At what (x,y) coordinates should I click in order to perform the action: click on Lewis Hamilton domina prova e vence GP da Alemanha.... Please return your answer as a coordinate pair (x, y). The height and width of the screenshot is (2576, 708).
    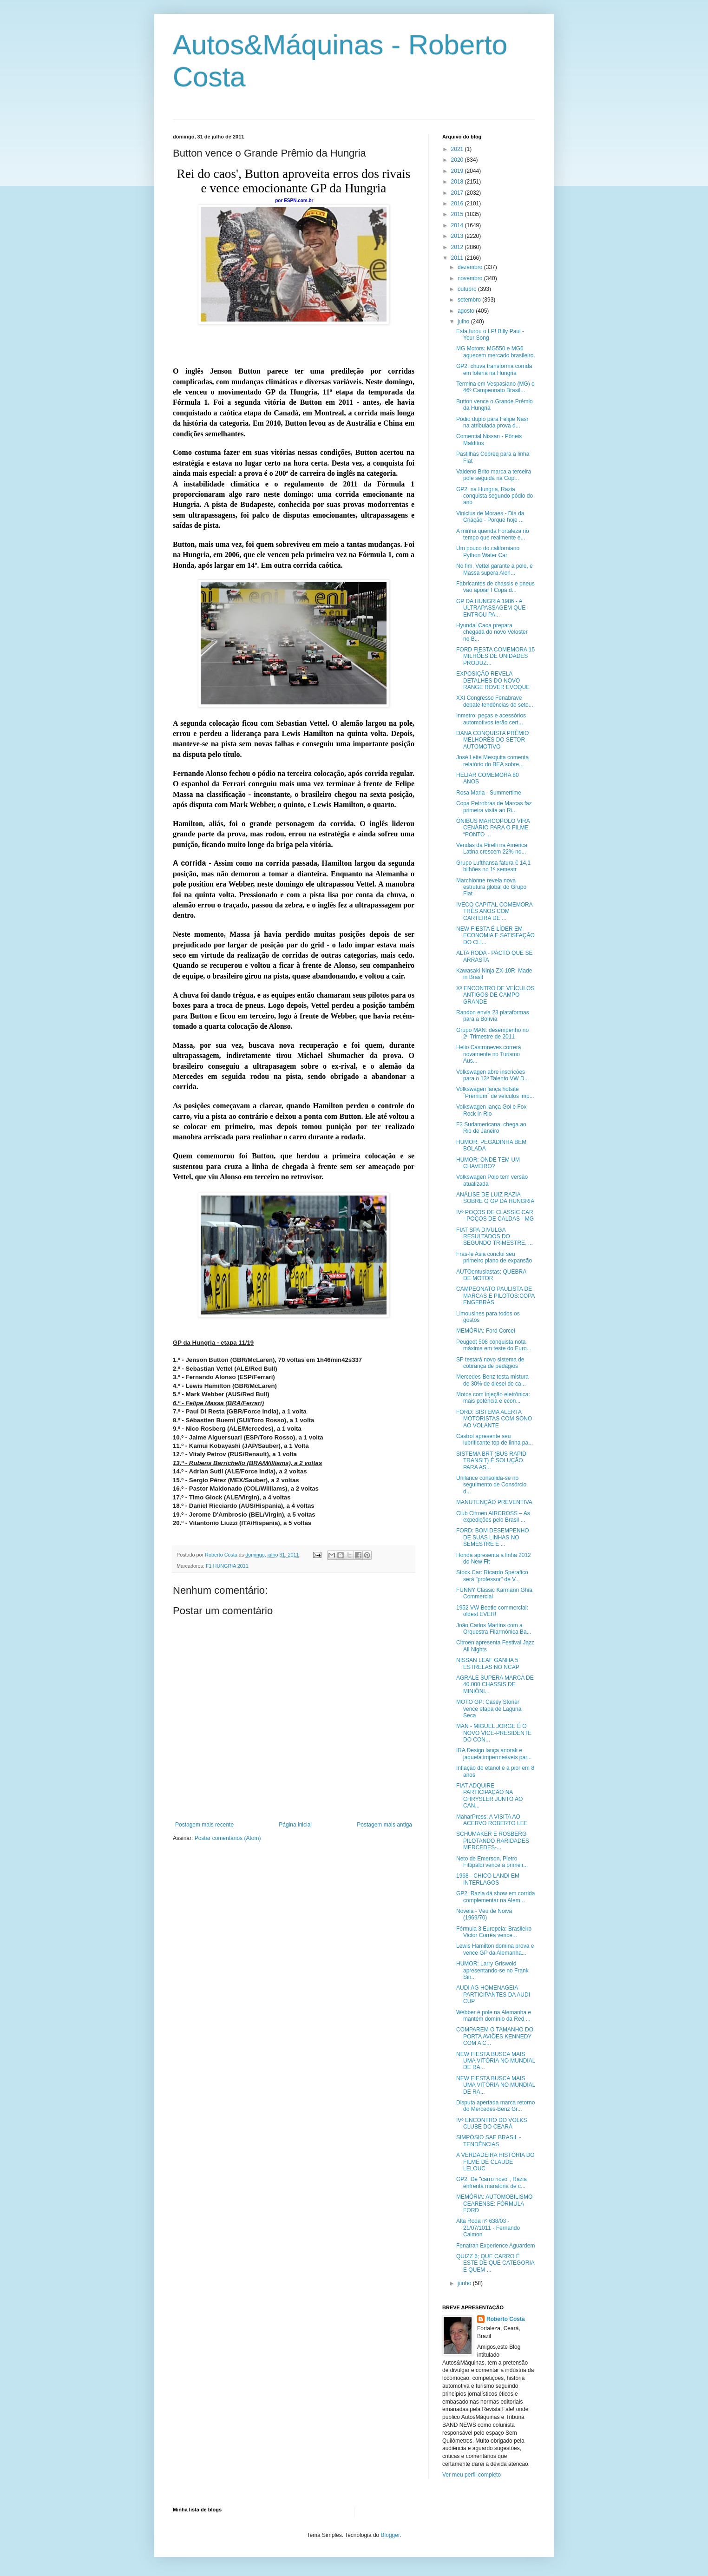
    Looking at the image, I should click on (495, 1949).